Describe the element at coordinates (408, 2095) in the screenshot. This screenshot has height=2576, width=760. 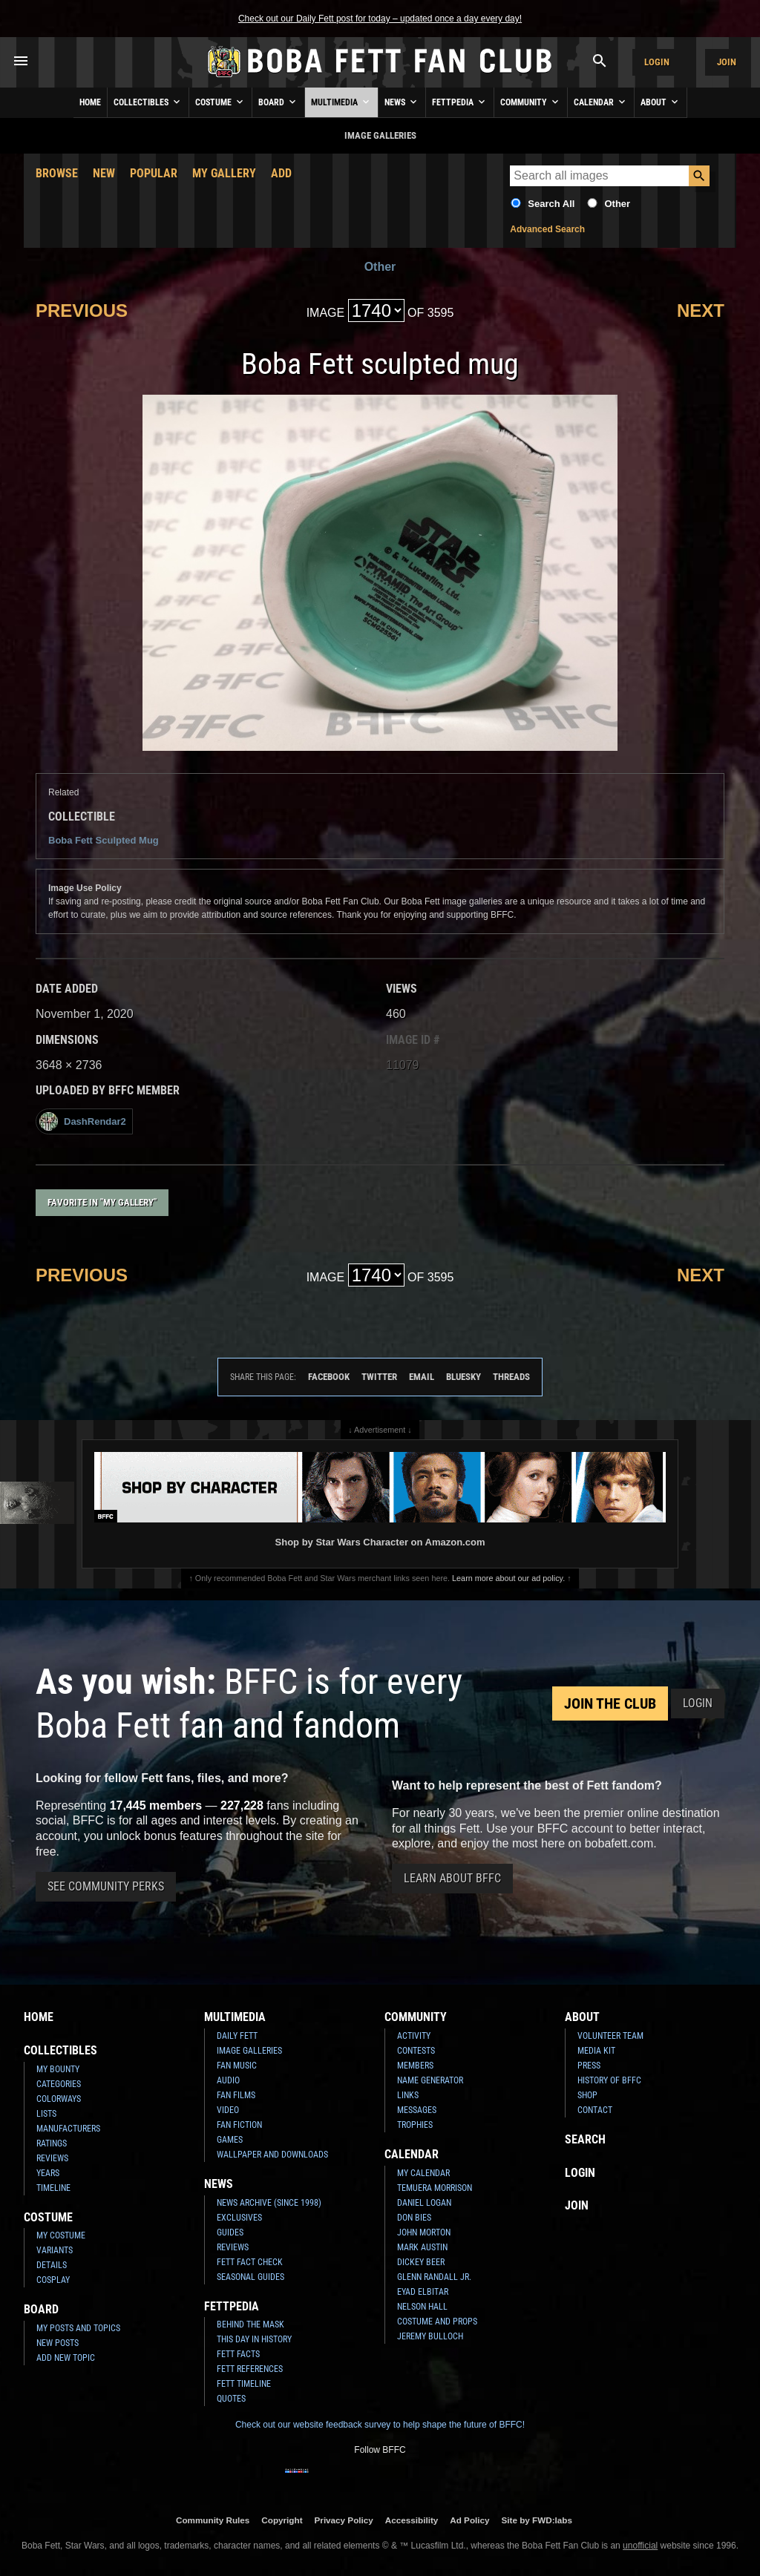
I see `Links` at that location.